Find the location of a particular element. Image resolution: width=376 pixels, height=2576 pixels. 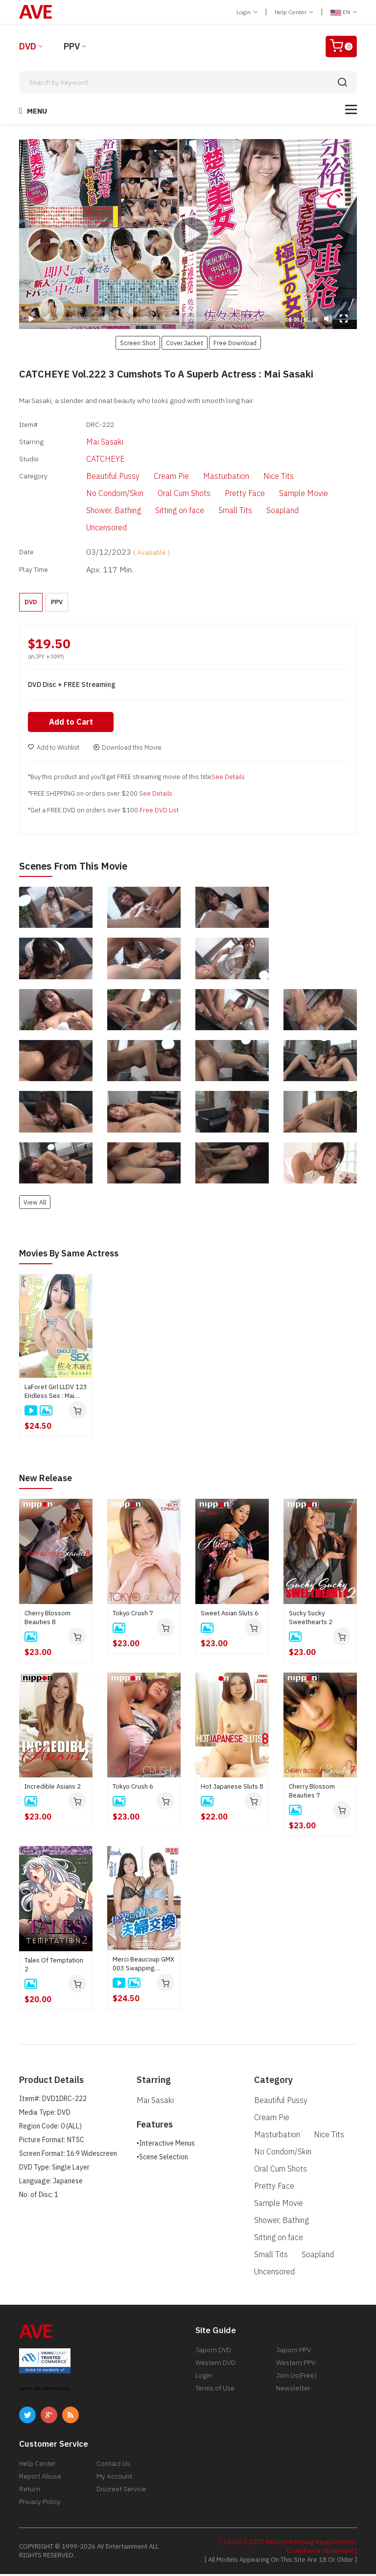

Tales Of Temptation 2 is located at coordinates (53, 1966).